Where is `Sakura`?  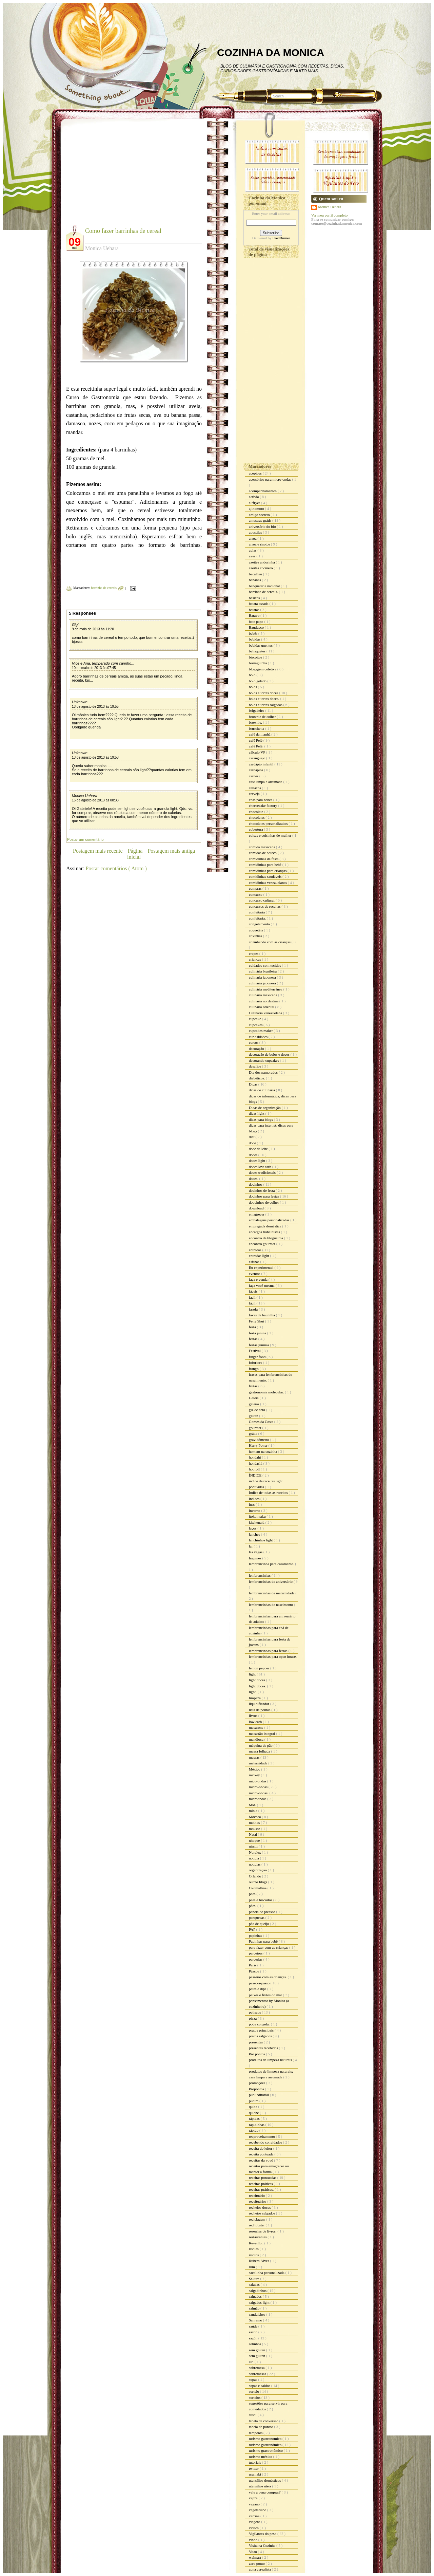
Sakura is located at coordinates (254, 2279).